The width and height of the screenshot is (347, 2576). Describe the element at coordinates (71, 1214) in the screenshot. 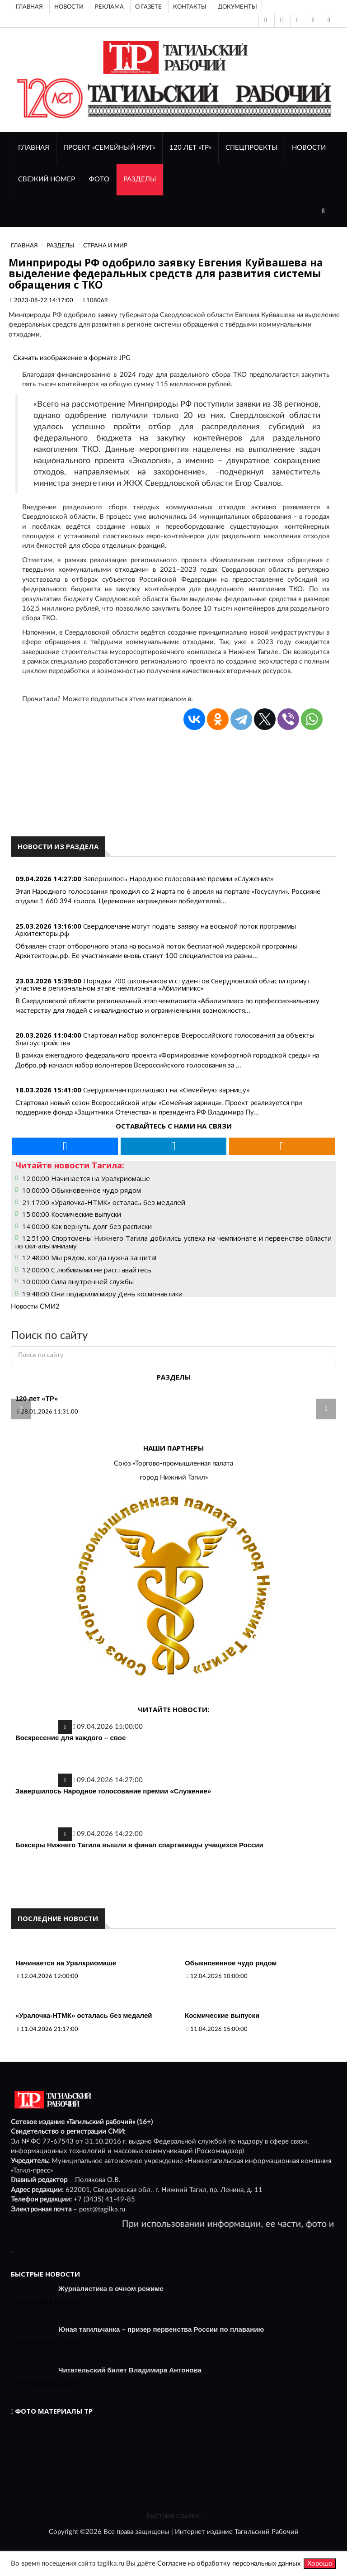

I see `15:00:00 Космические выпуски` at that location.